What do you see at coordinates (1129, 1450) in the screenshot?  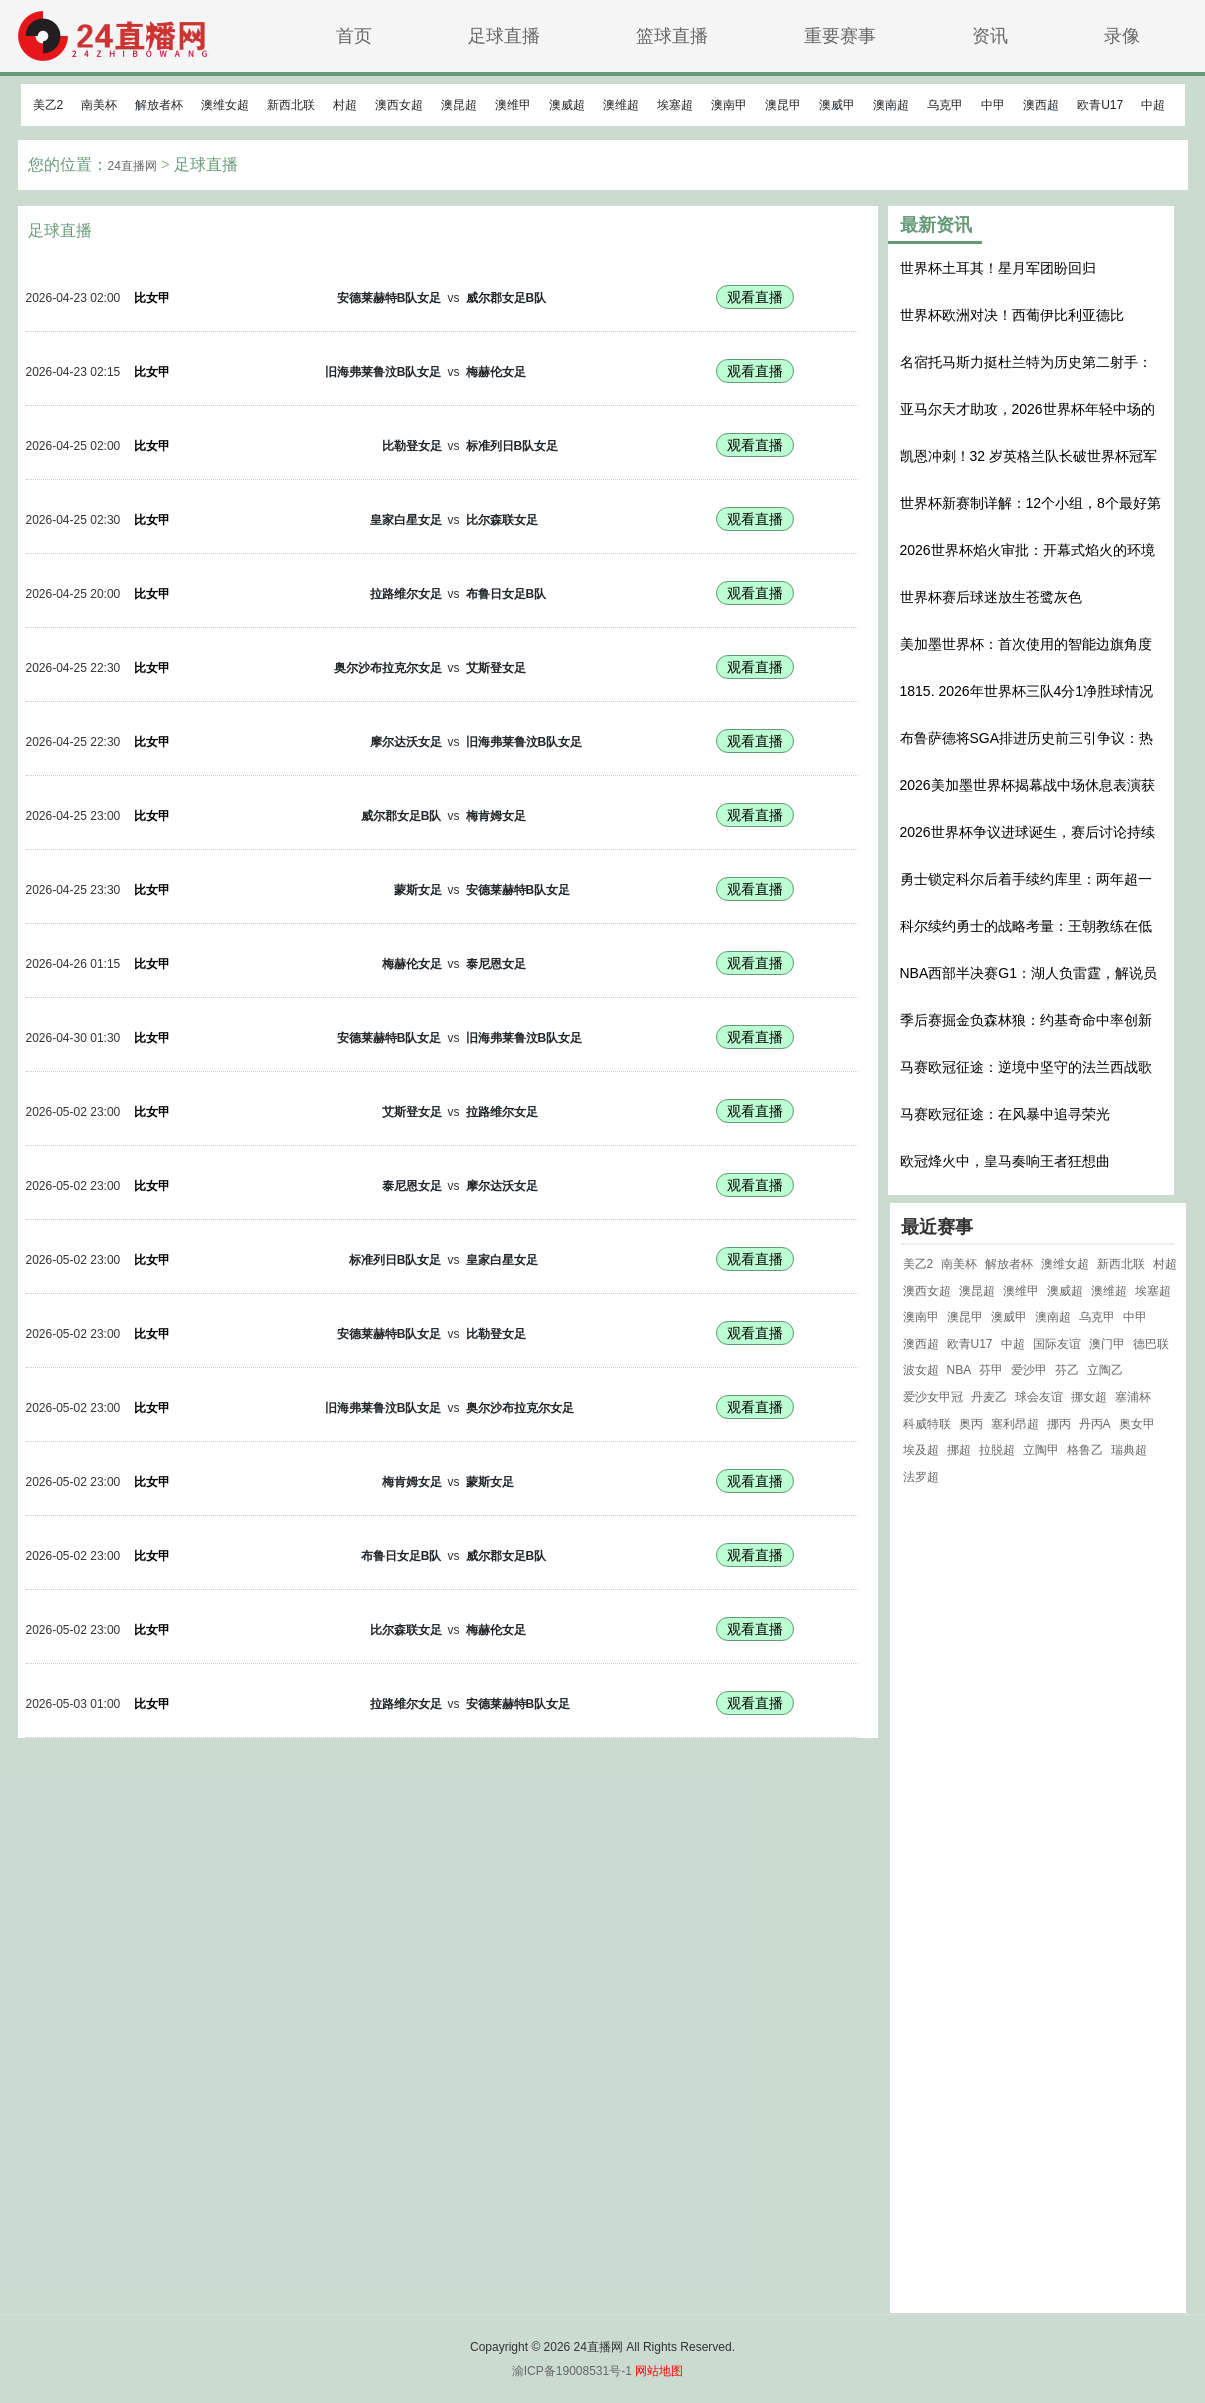 I see `瑞典超` at bounding box center [1129, 1450].